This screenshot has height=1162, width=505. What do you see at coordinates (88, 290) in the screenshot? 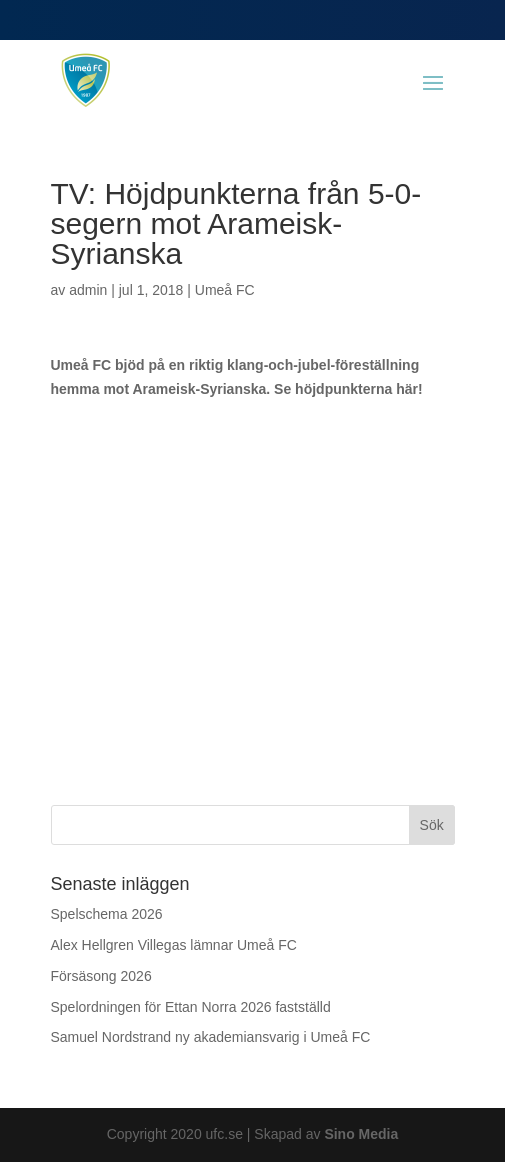
I see `admin` at bounding box center [88, 290].